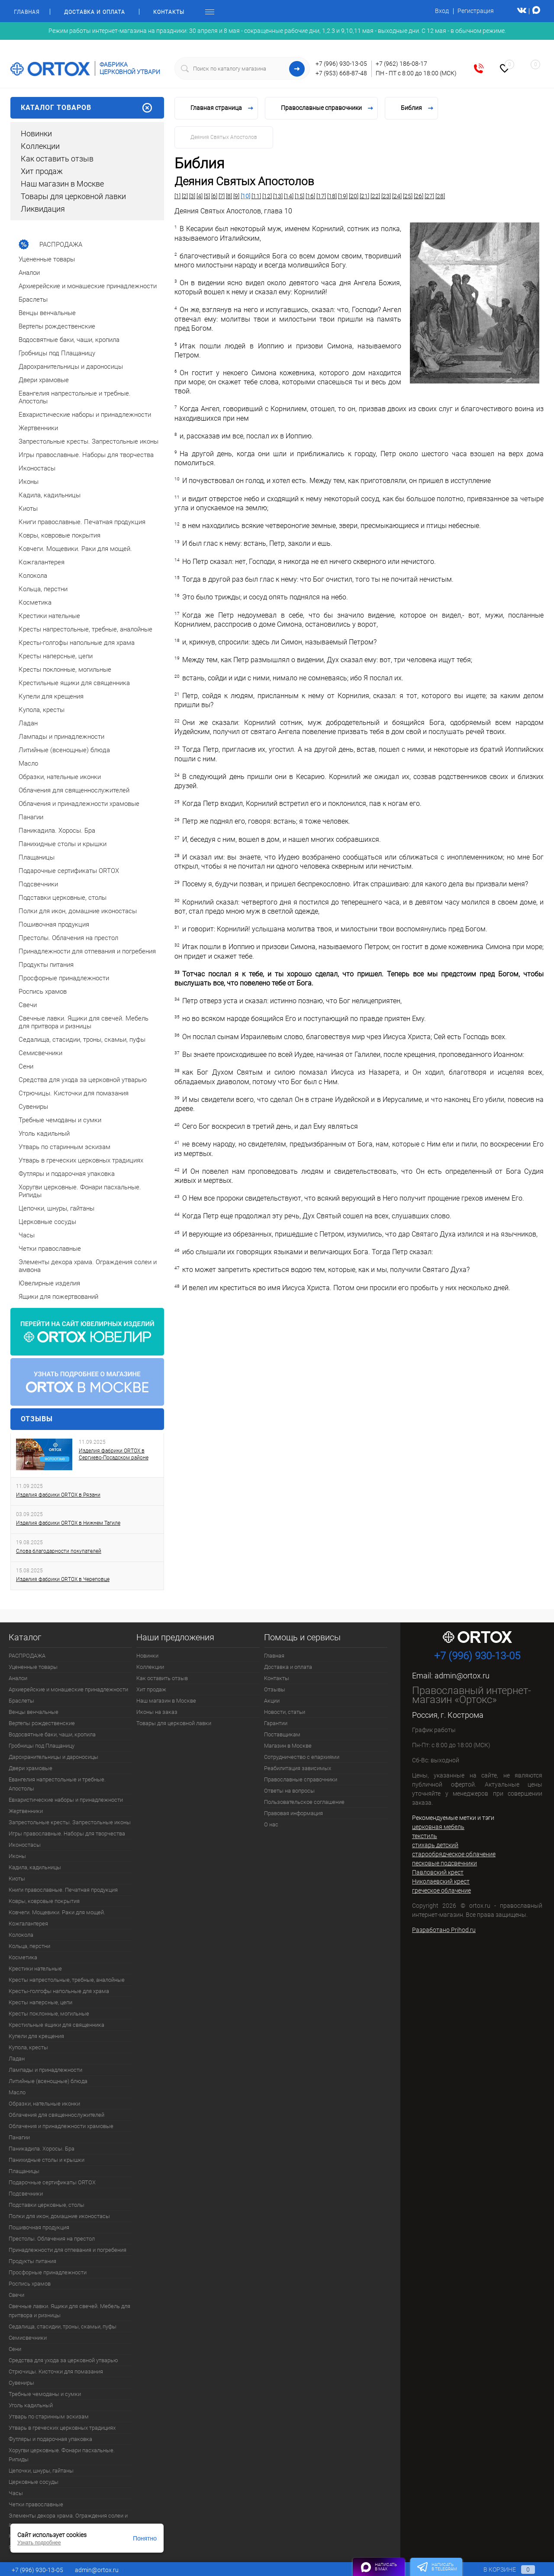 Image resolution: width=554 pixels, height=2576 pixels. What do you see at coordinates (39, 2543) in the screenshot?
I see `Узнать подробнее` at bounding box center [39, 2543].